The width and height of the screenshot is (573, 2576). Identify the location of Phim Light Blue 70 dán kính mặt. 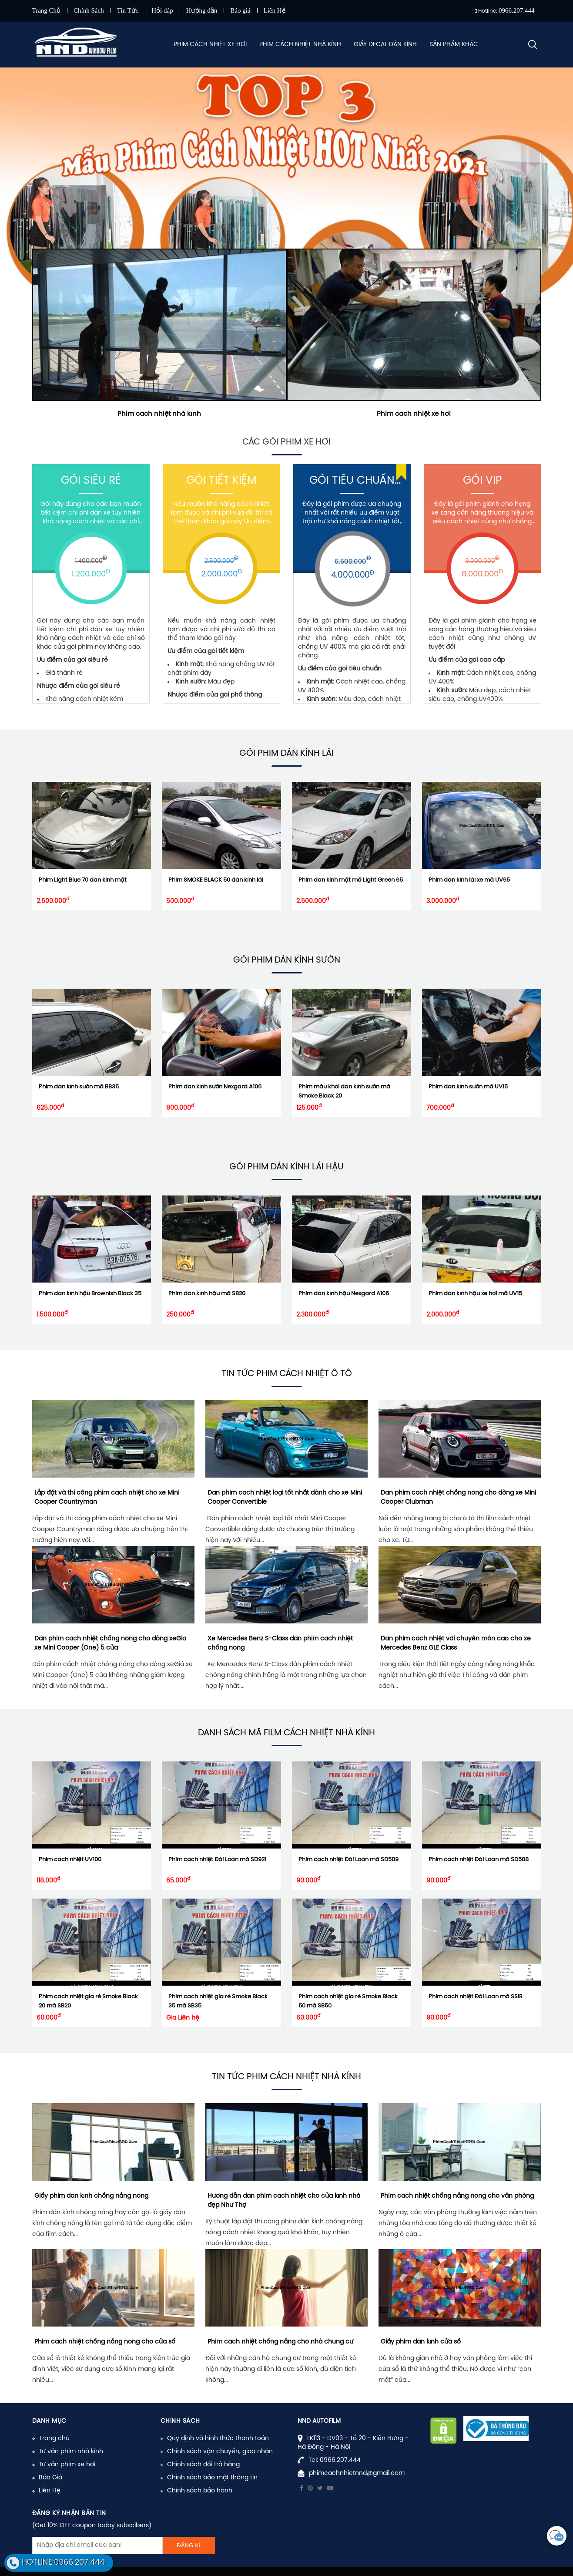
(83, 880).